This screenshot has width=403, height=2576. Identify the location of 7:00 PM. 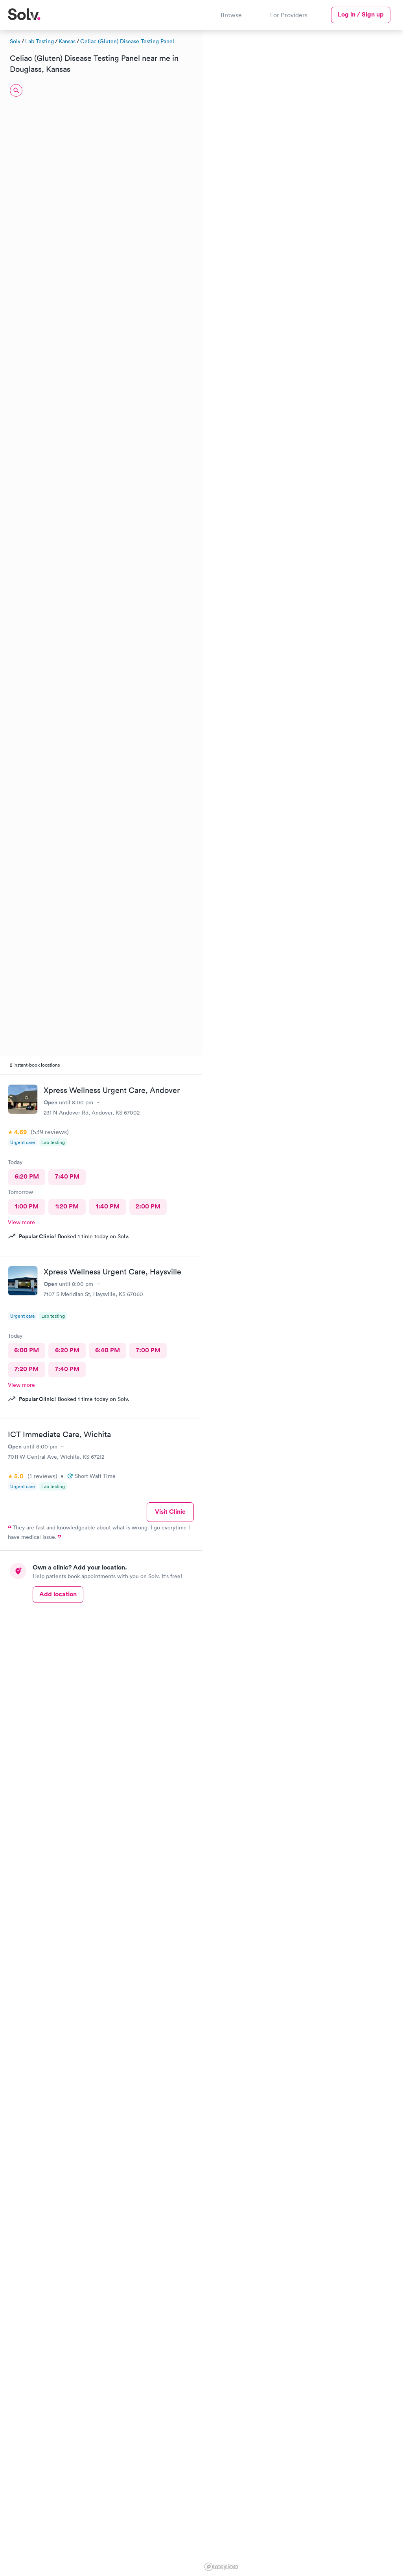
(148, 1350).